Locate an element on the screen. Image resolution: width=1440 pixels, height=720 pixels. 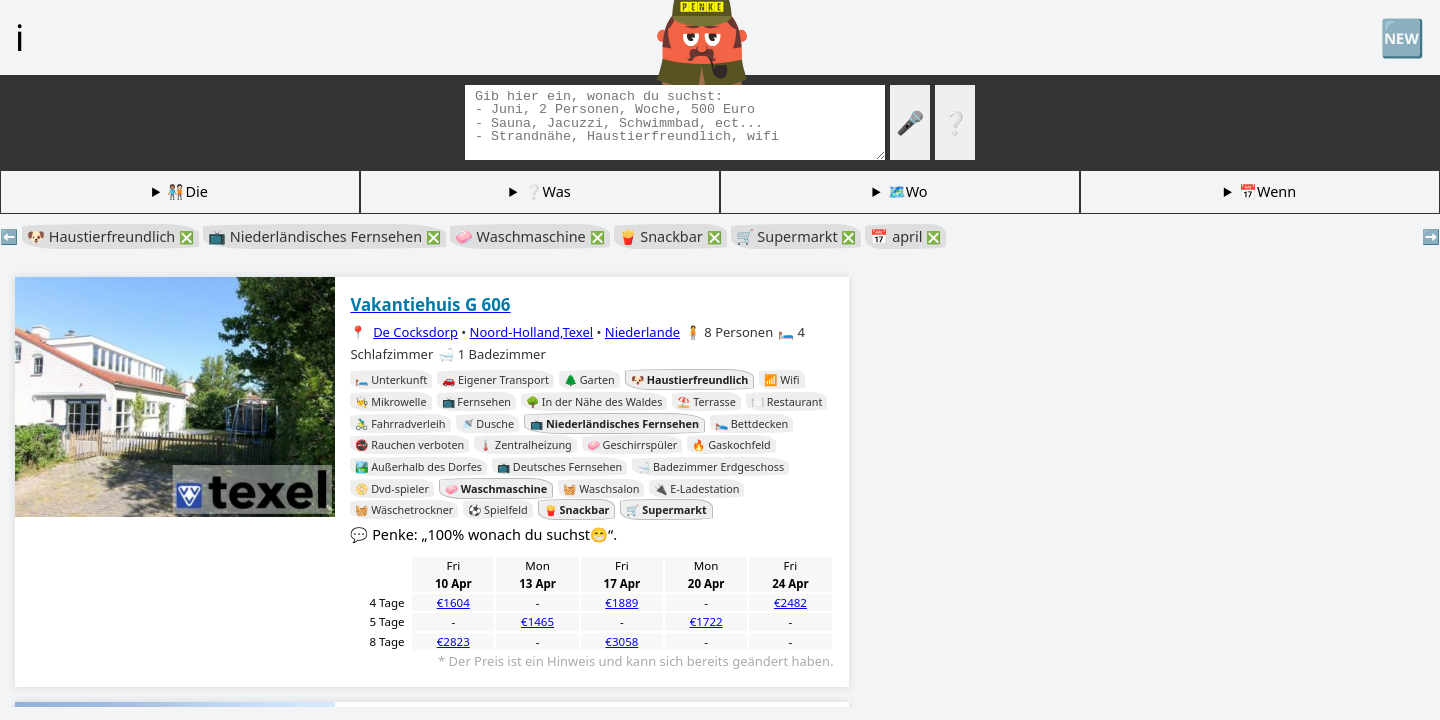
€3058 is located at coordinates (621, 641).